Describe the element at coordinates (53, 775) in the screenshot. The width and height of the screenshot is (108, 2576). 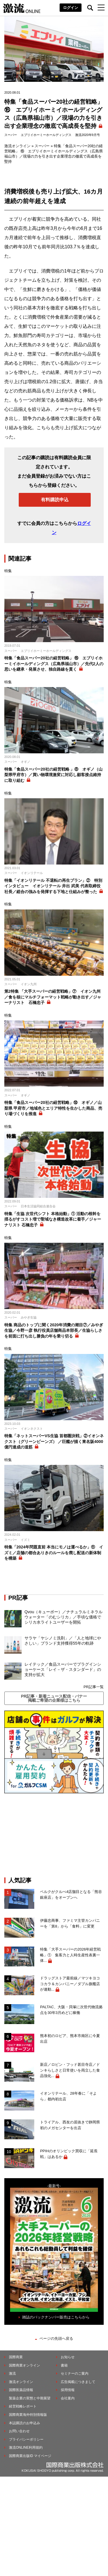
I see `特集「食品スーパー20社の経営戦略 」⑧ オギノ（山梨県甲府市）／買い物環境激変に対応し顧客接点維持に取り組む` at that location.